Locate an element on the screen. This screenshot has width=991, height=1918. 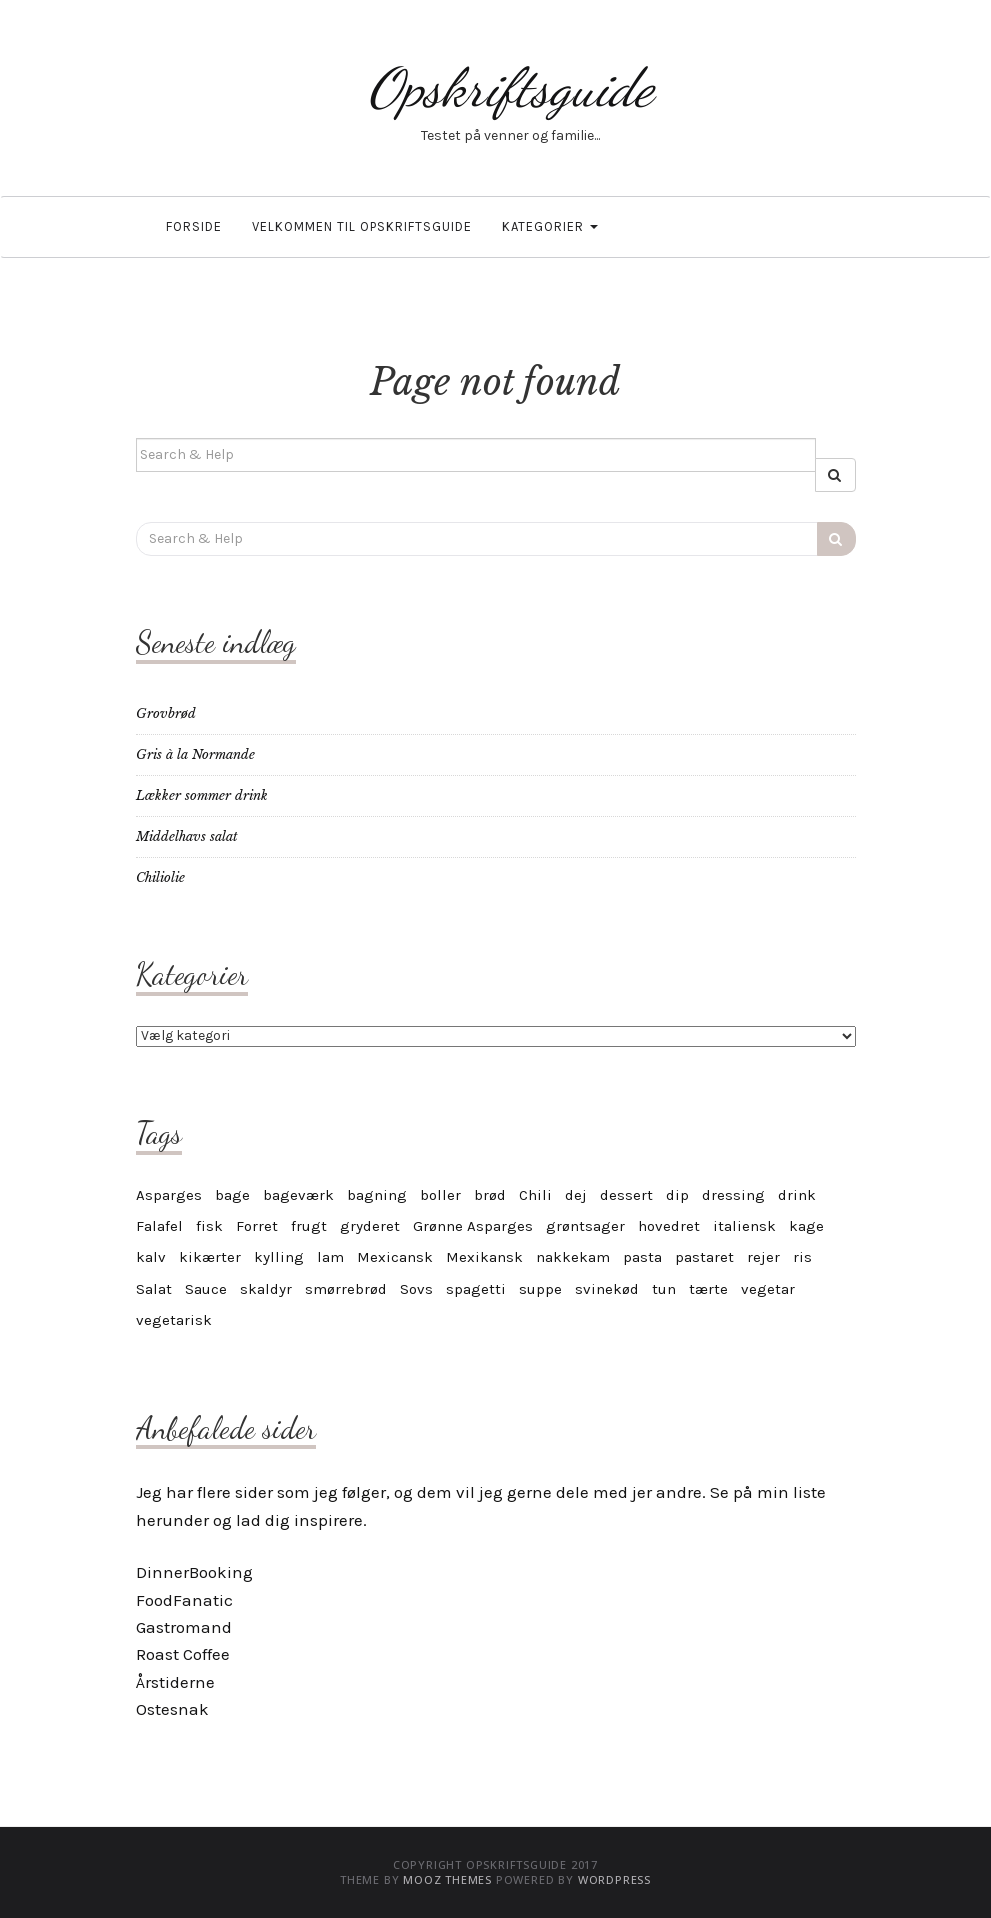
FoodFanatic is located at coordinates (184, 1600).